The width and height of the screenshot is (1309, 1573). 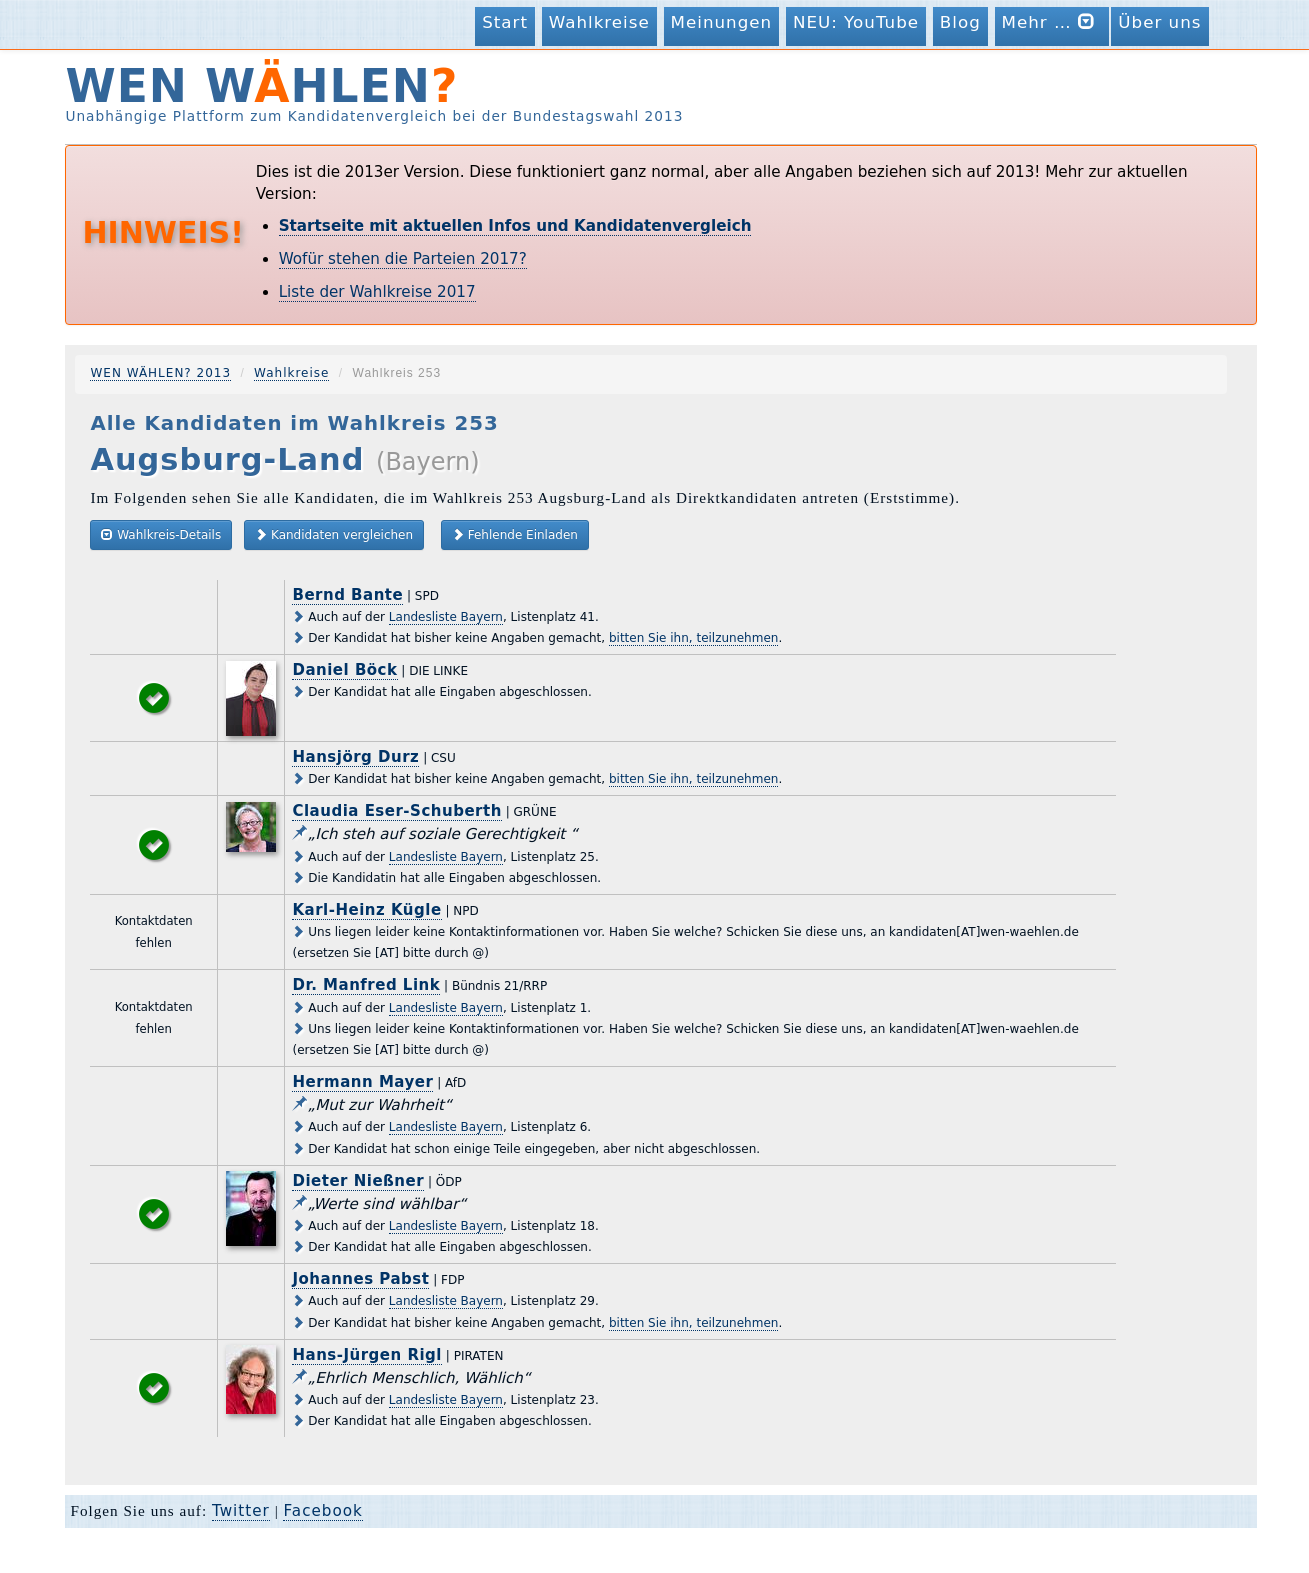 I want to click on Über uns, so click(x=1159, y=22).